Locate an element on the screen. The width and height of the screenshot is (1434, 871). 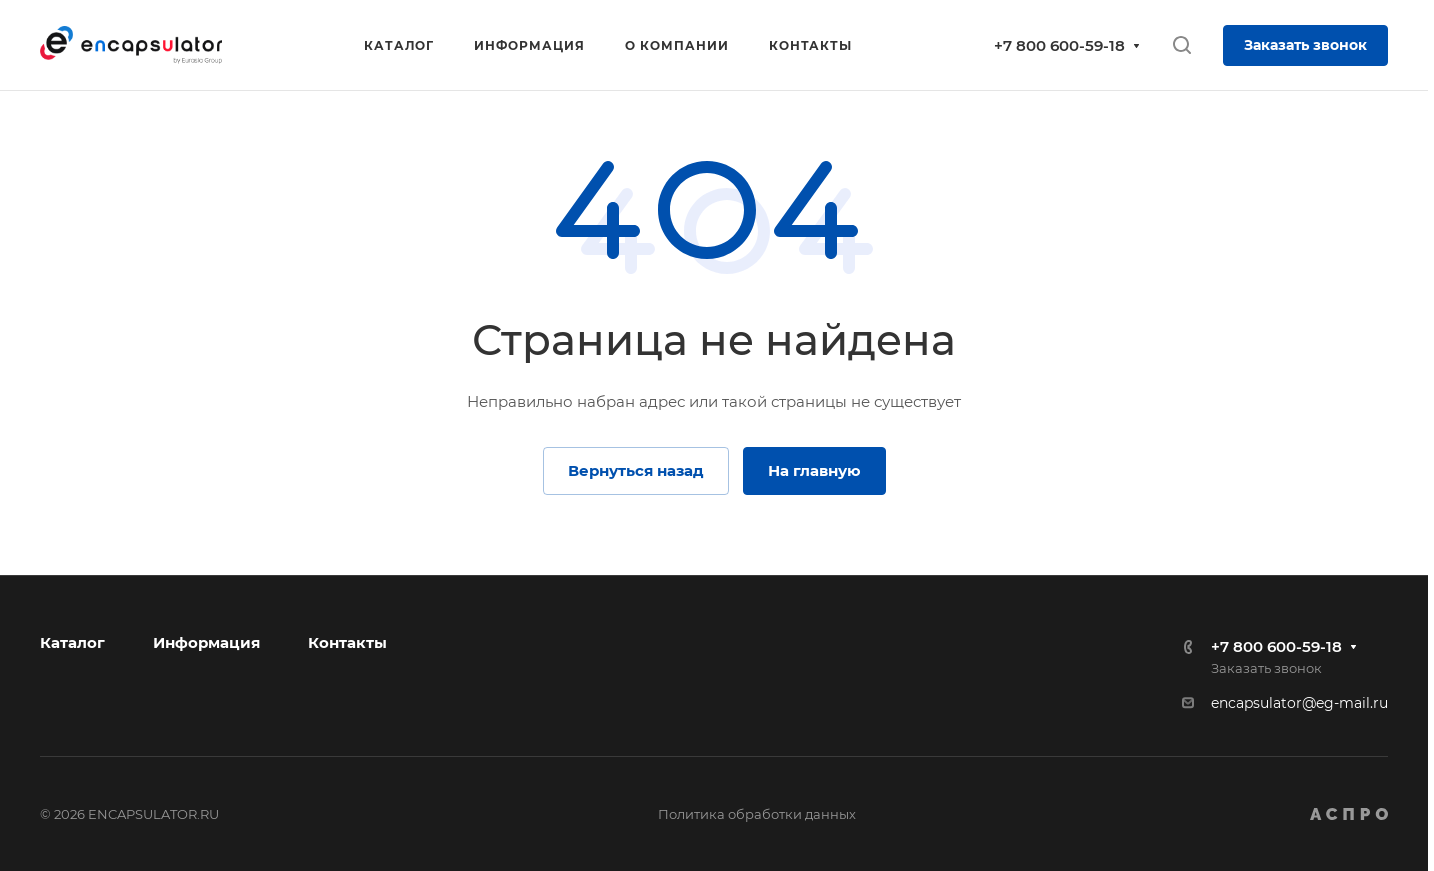
encapsulator@eg-mail.ru is located at coordinates (1299, 703).